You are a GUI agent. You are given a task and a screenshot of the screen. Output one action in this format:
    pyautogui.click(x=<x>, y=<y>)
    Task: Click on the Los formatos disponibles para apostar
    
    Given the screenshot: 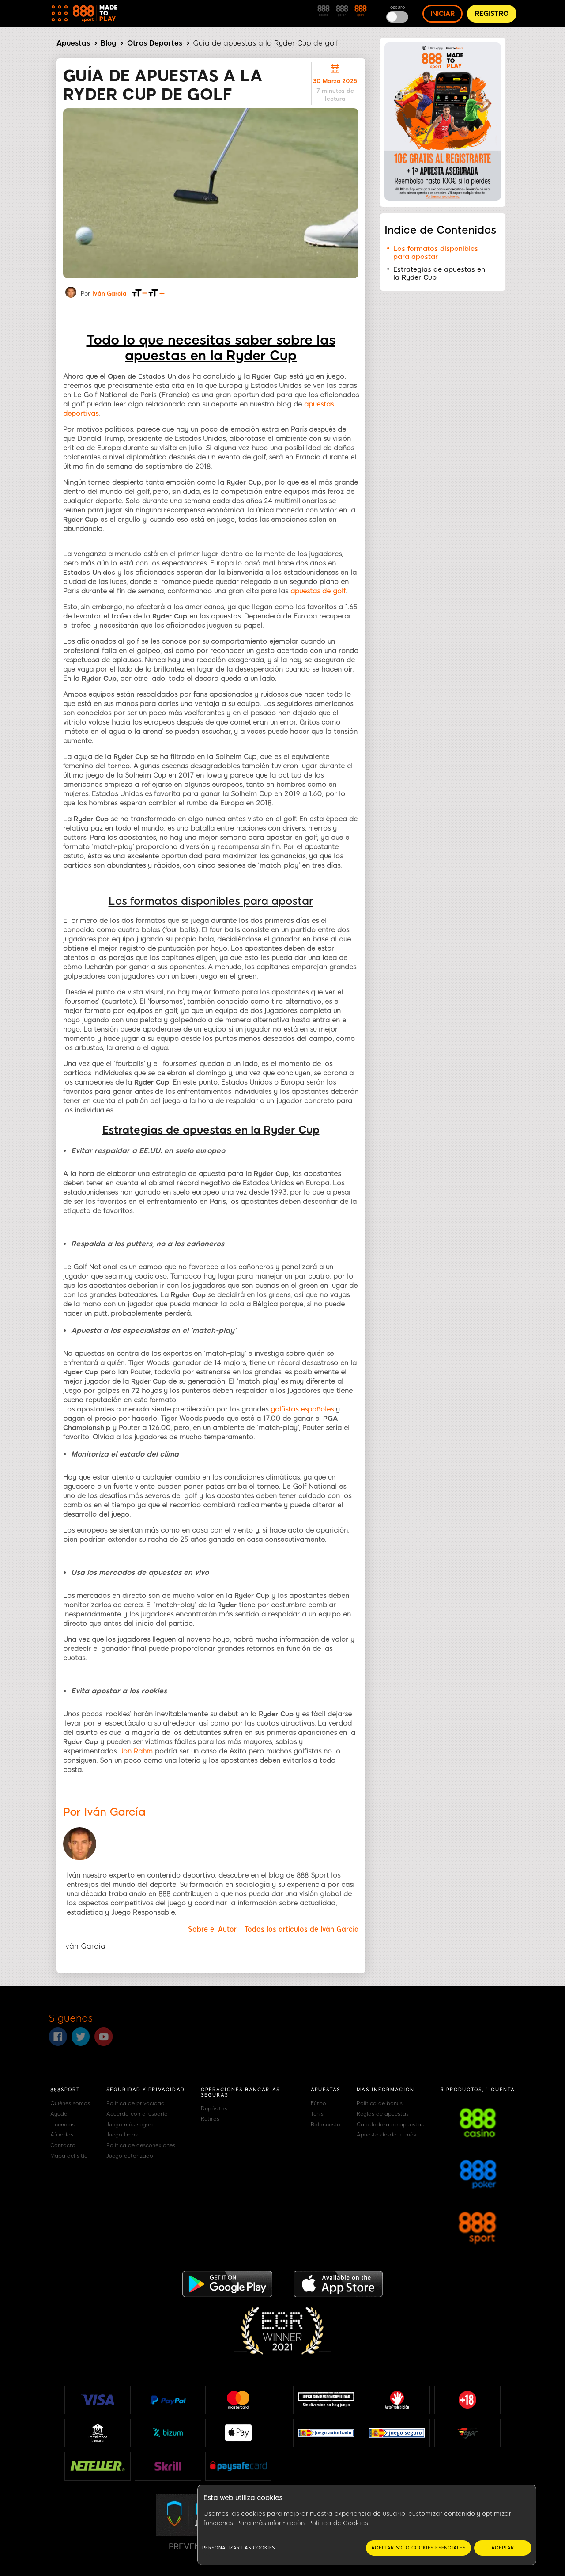 What is the action you would take?
    pyautogui.click(x=435, y=253)
    